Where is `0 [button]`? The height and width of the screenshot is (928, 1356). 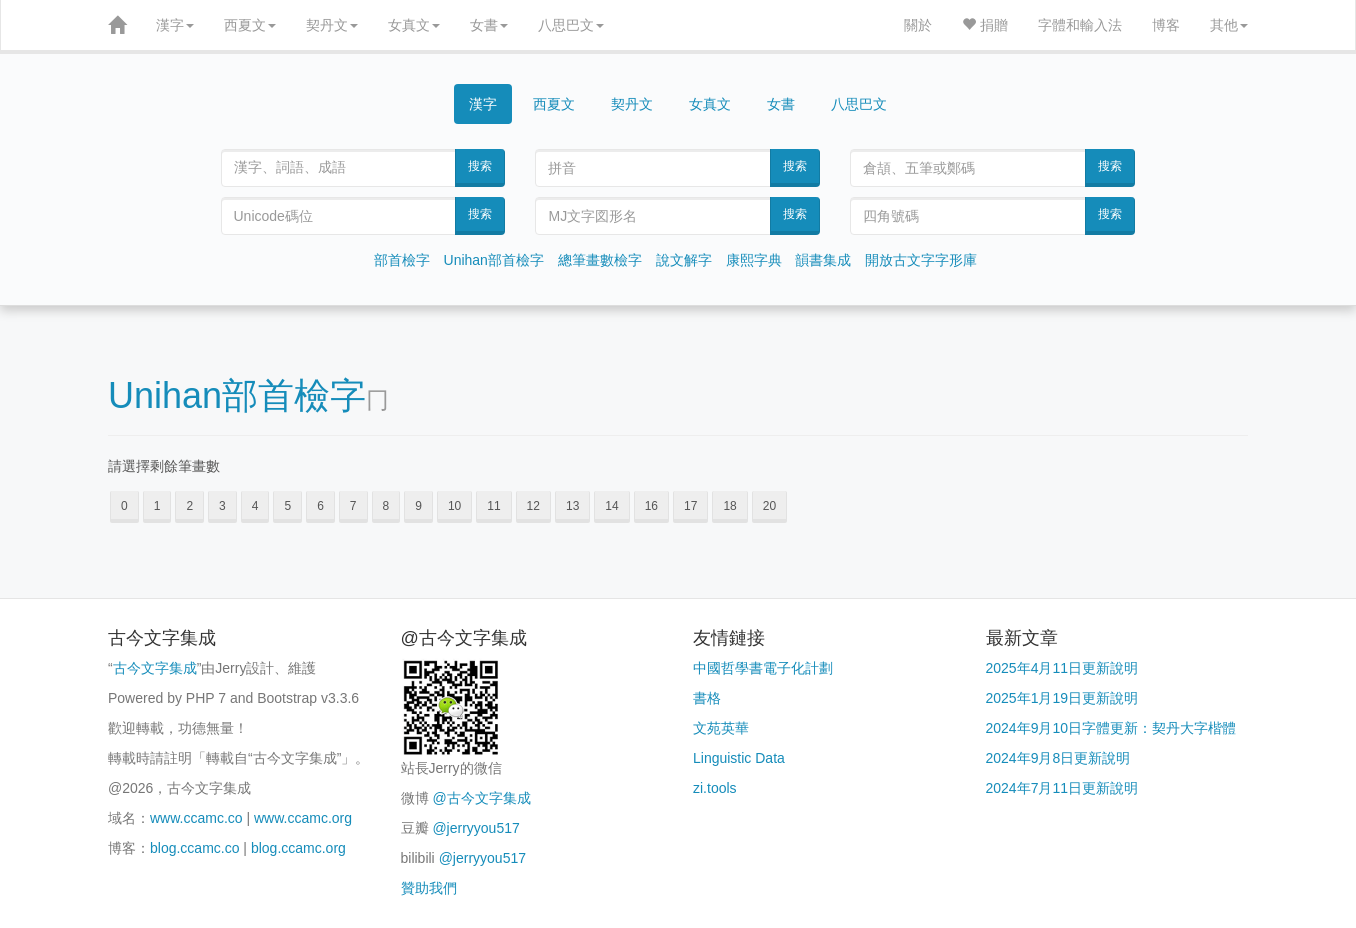
0 [button] is located at coordinates (124, 506).